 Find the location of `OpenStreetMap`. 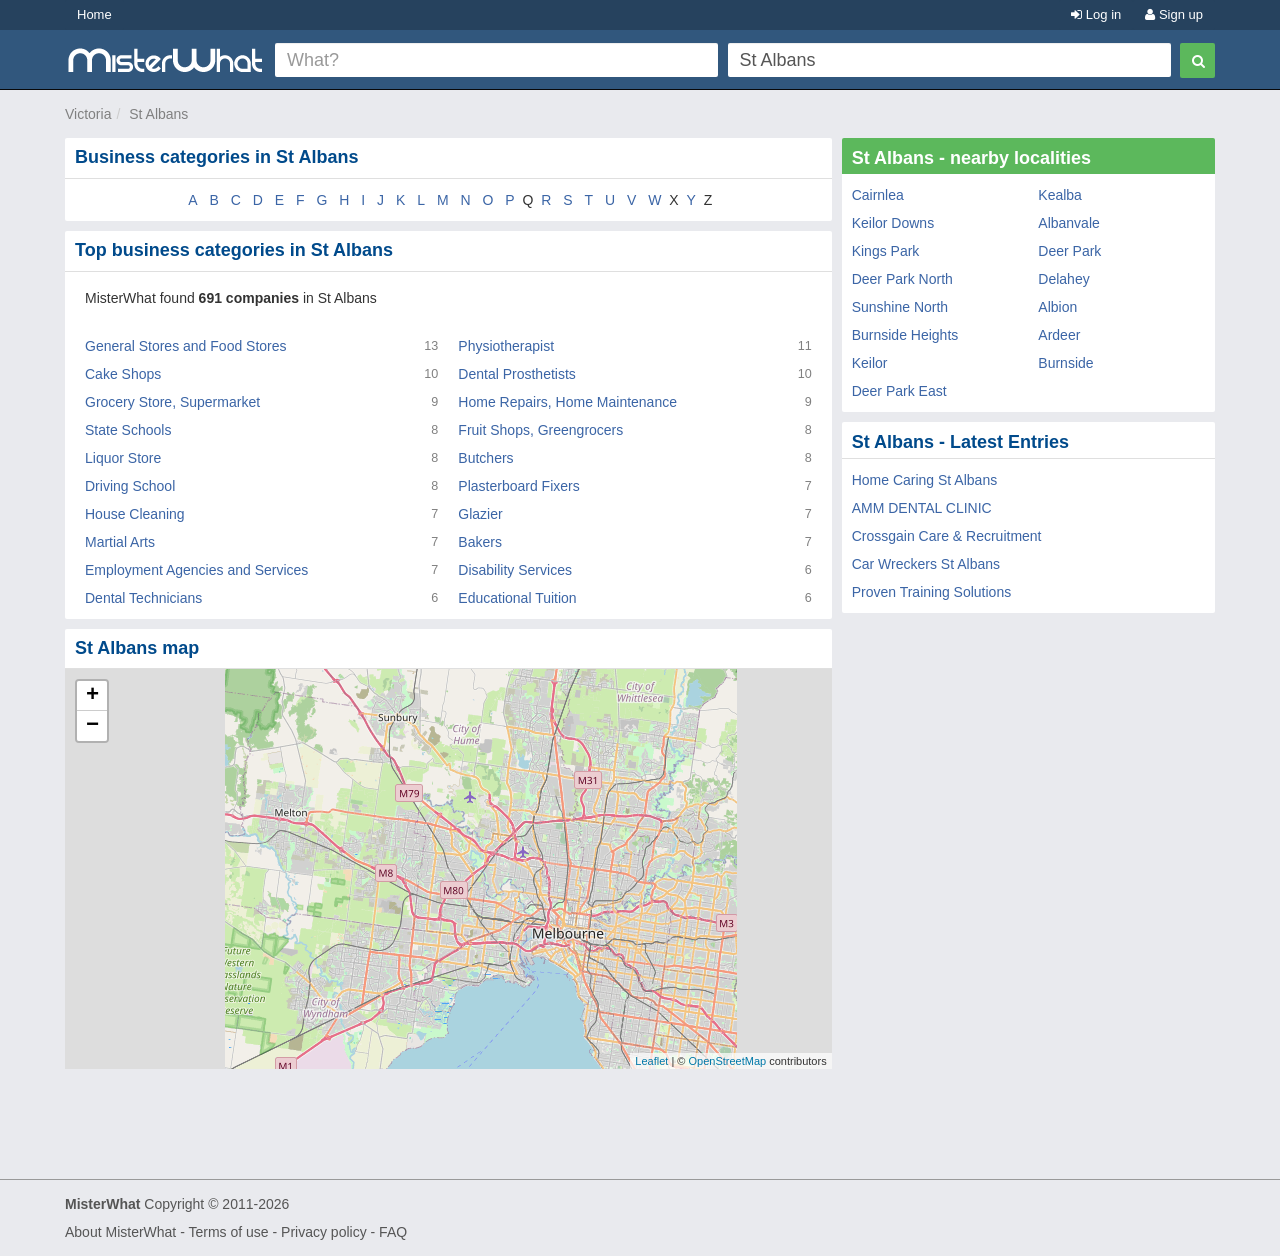

OpenStreetMap is located at coordinates (727, 1061).